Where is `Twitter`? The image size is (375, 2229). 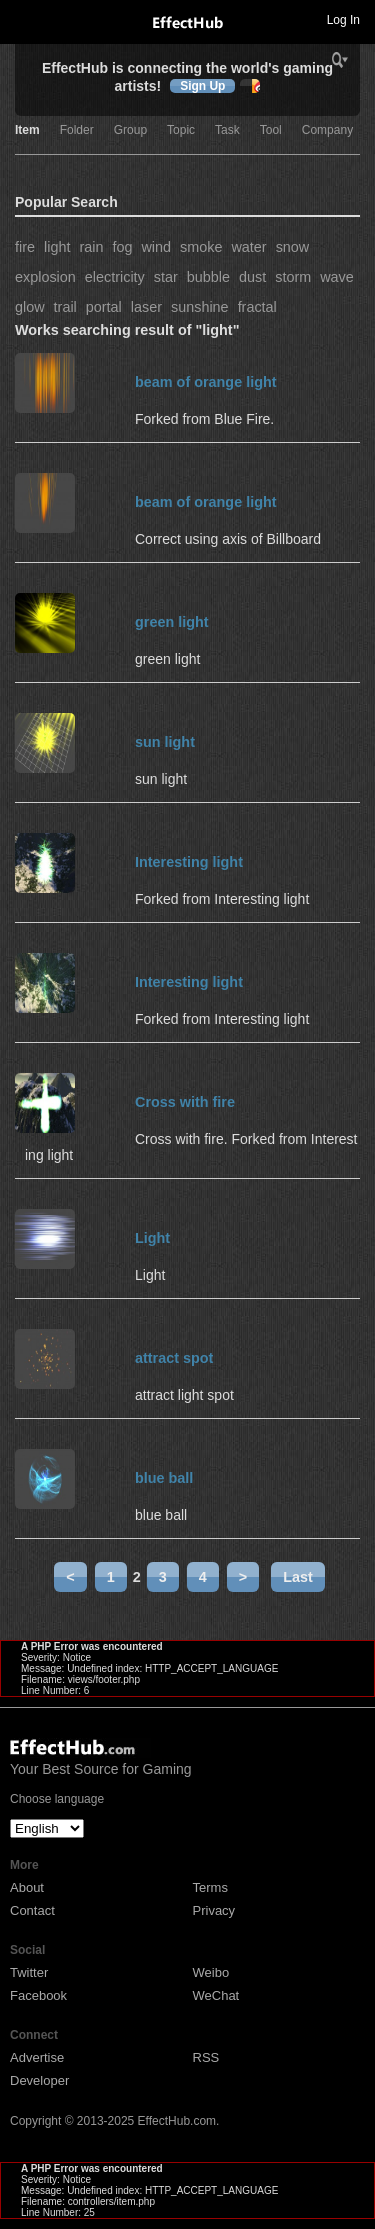 Twitter is located at coordinates (29, 1972).